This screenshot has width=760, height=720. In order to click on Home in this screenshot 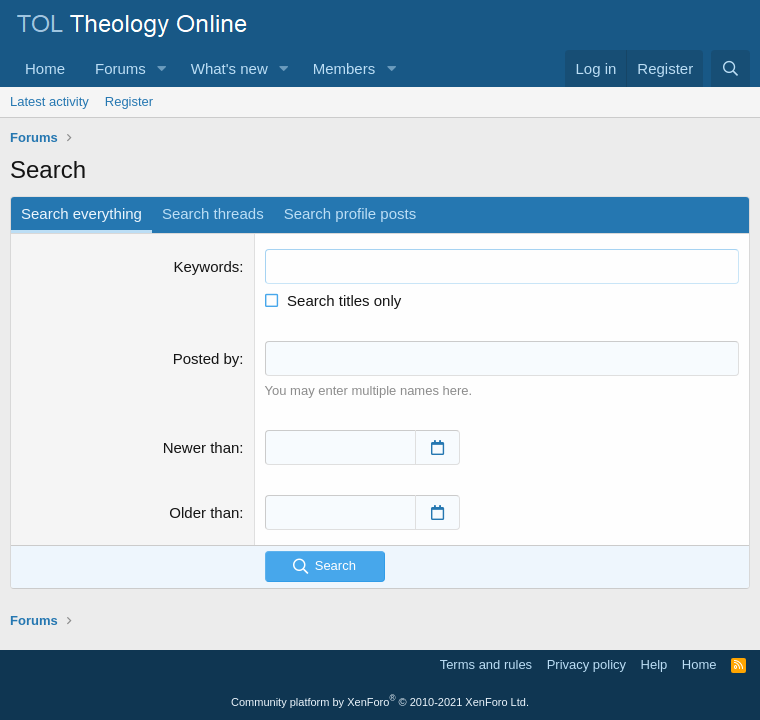, I will do `click(45, 68)`.